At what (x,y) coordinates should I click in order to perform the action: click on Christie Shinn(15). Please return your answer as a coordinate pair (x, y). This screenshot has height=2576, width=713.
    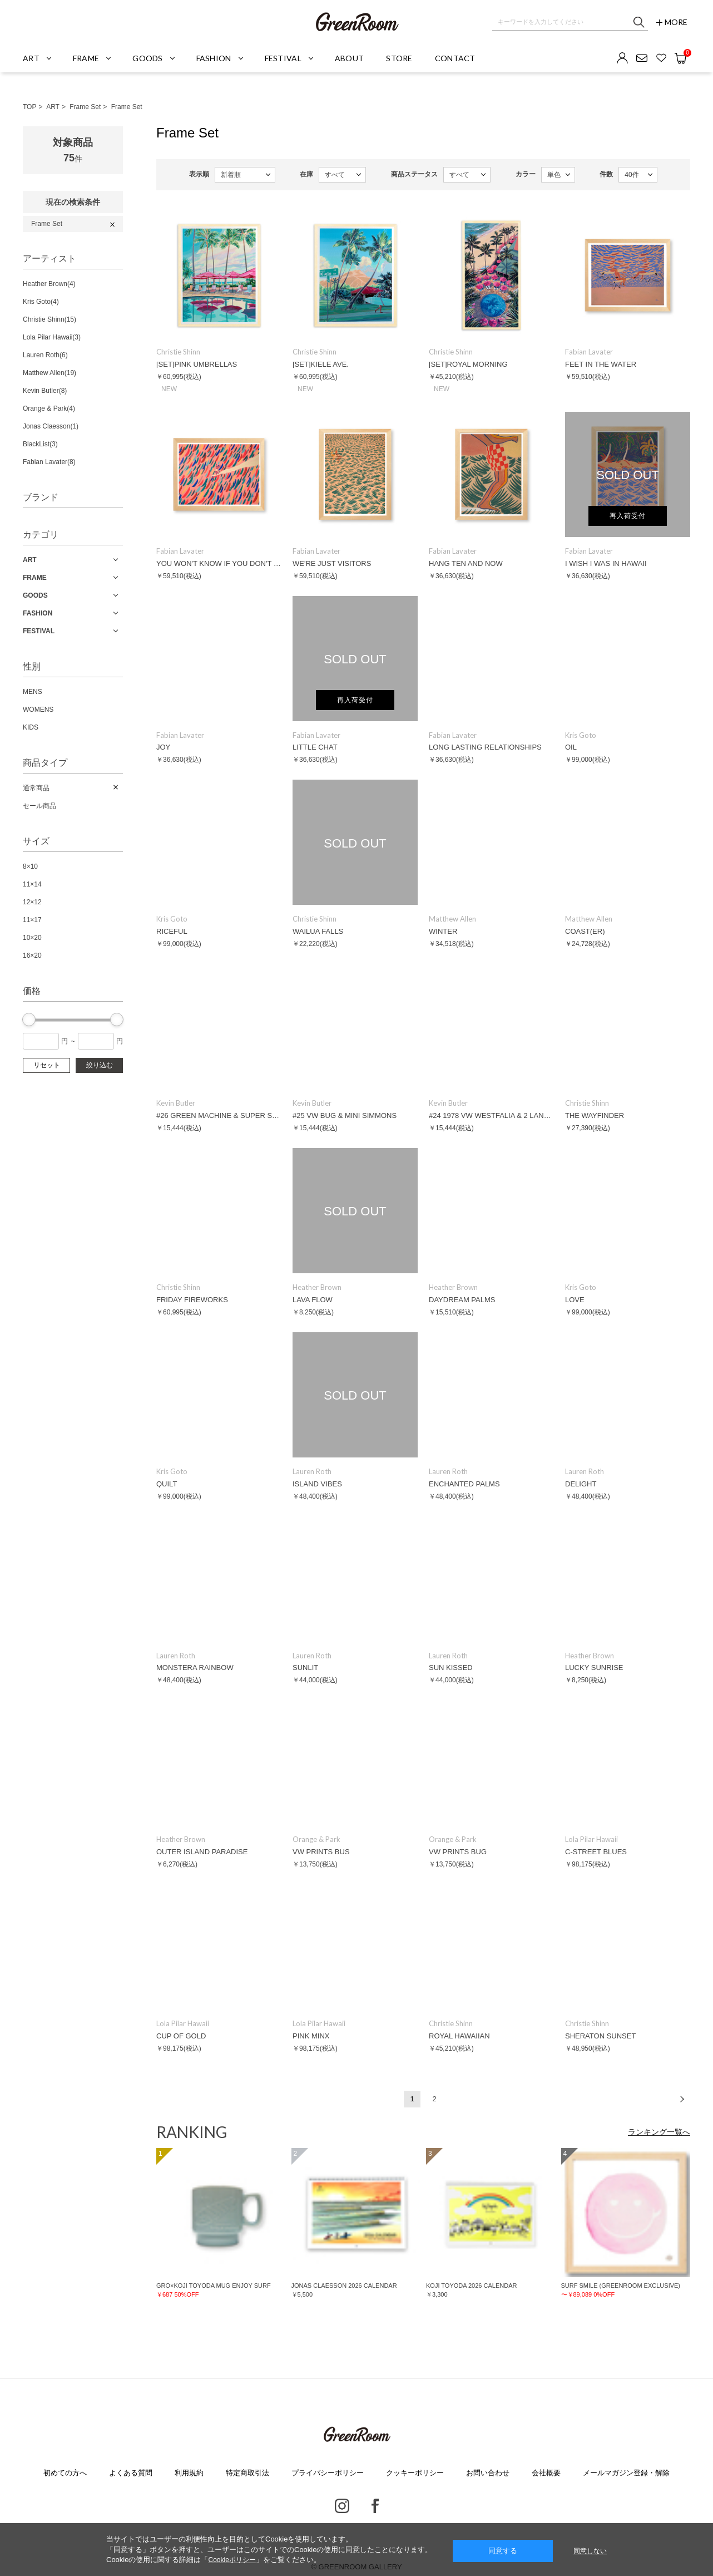
    Looking at the image, I should click on (49, 319).